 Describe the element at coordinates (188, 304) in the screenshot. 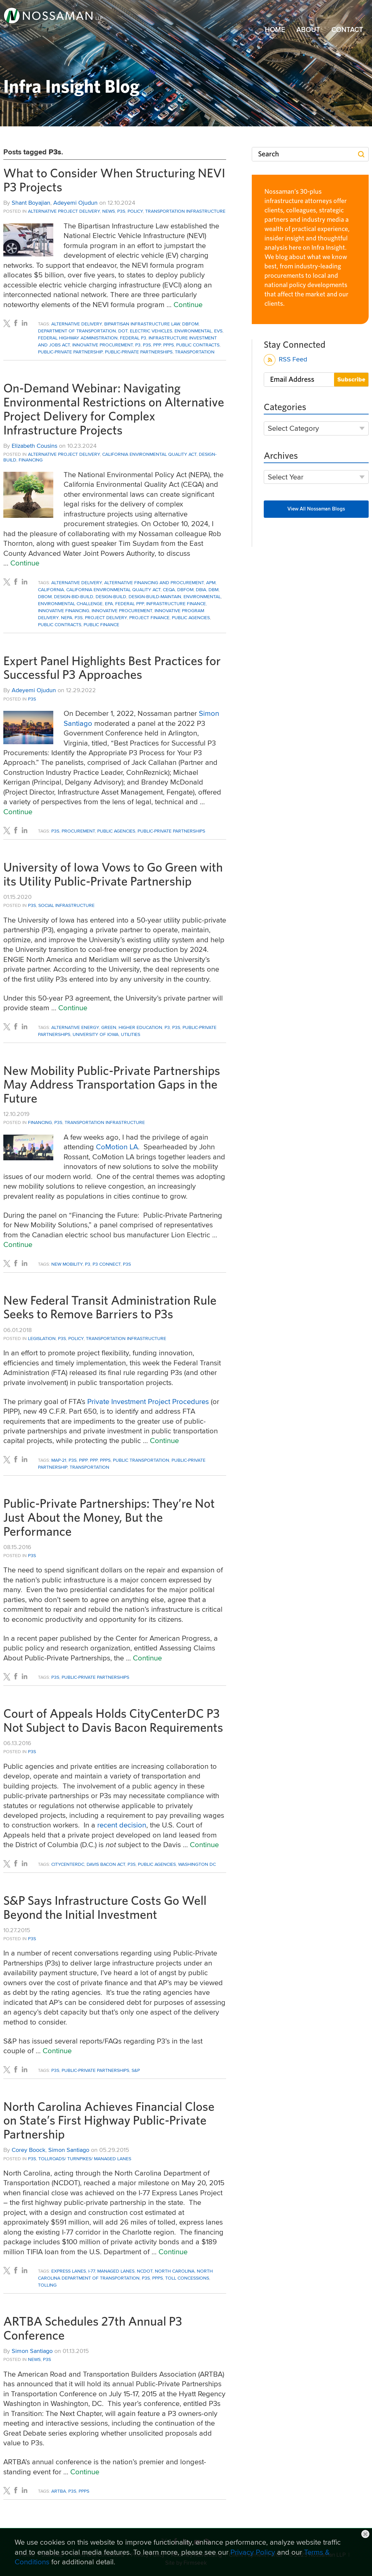

I see `Continue` at that location.